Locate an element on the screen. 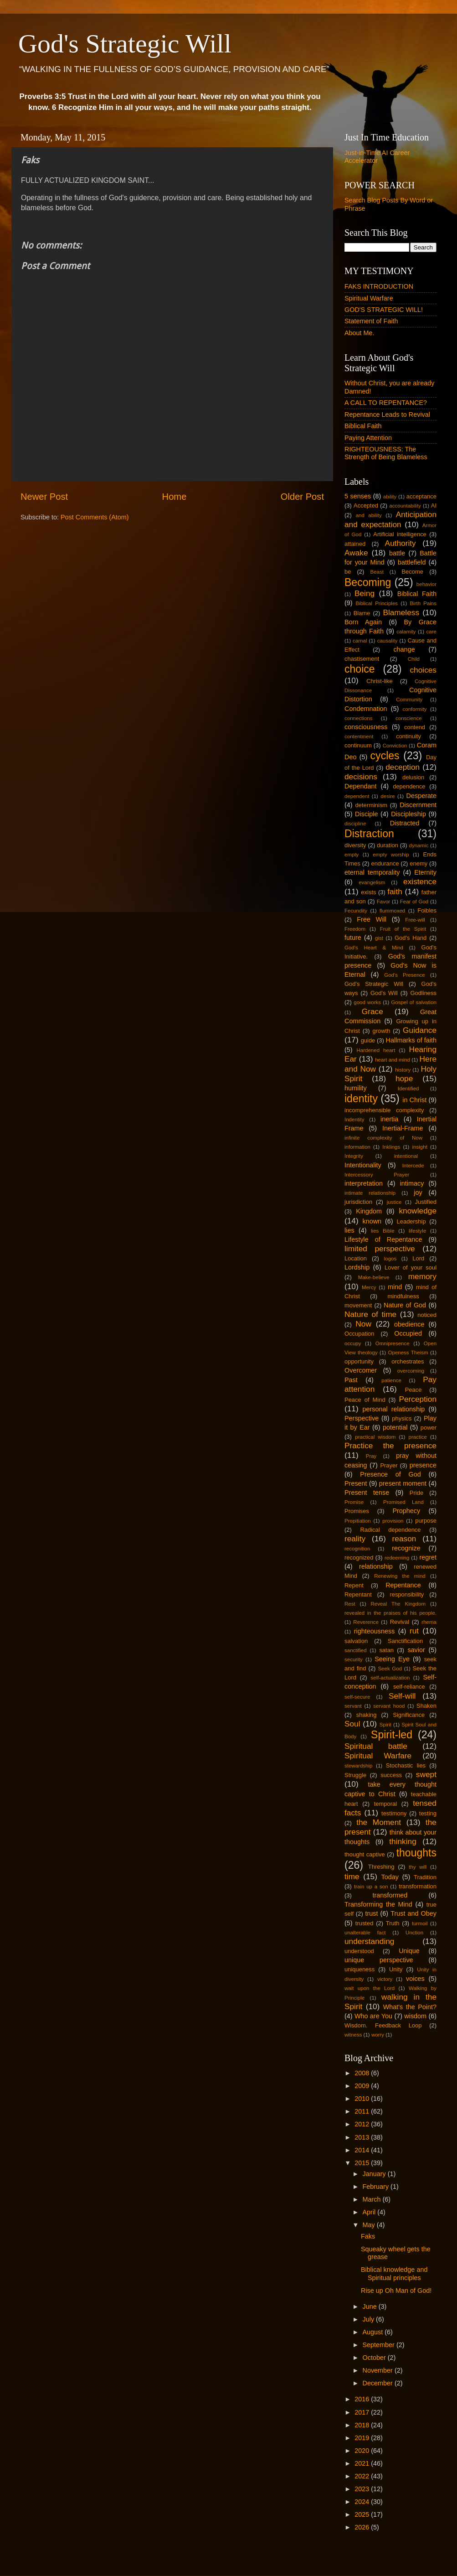 Image resolution: width=457 pixels, height=2576 pixels. Struggle is located at coordinates (355, 1775).